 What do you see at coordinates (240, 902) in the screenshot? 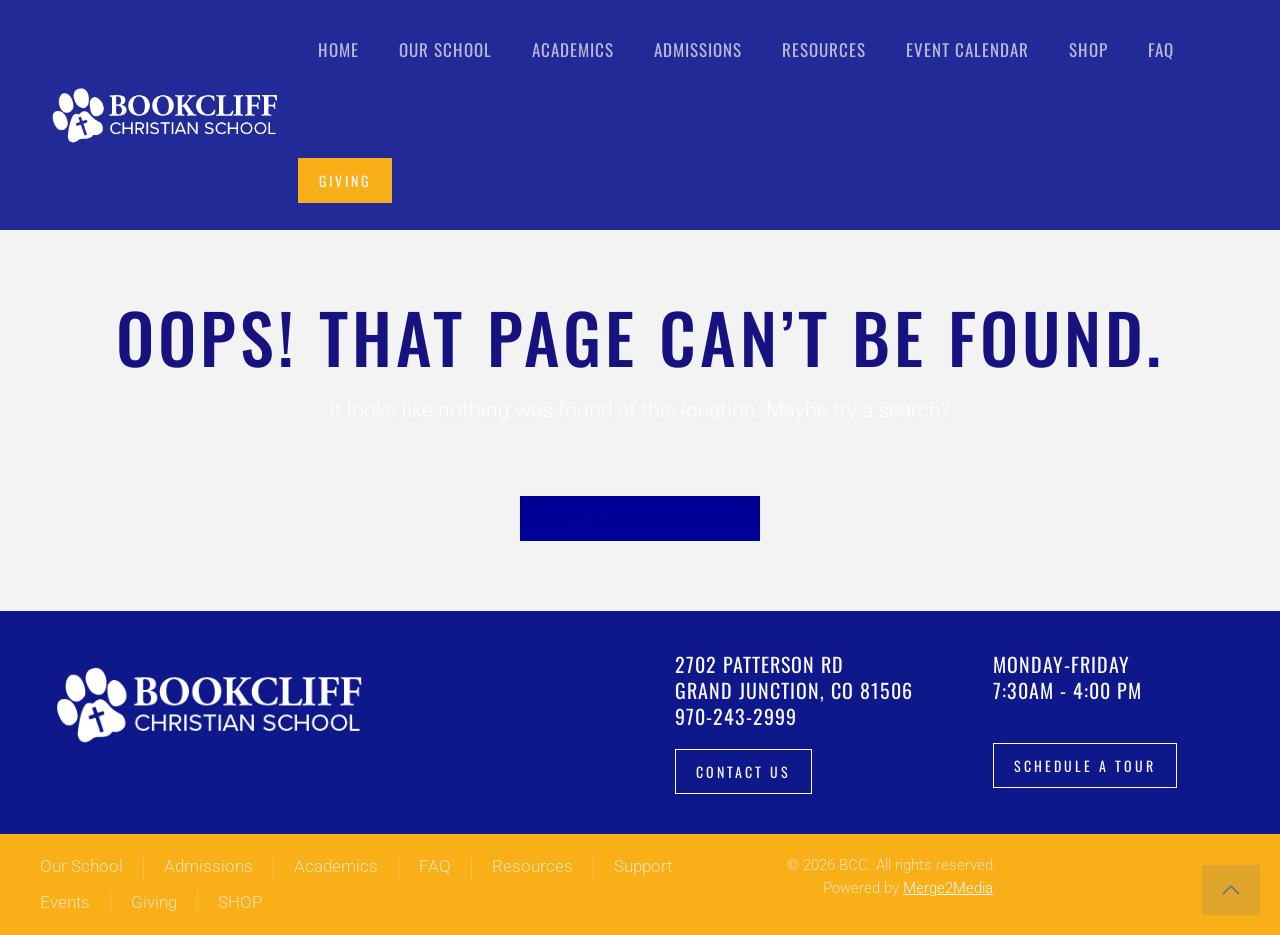
I see `SHOP` at bounding box center [240, 902].